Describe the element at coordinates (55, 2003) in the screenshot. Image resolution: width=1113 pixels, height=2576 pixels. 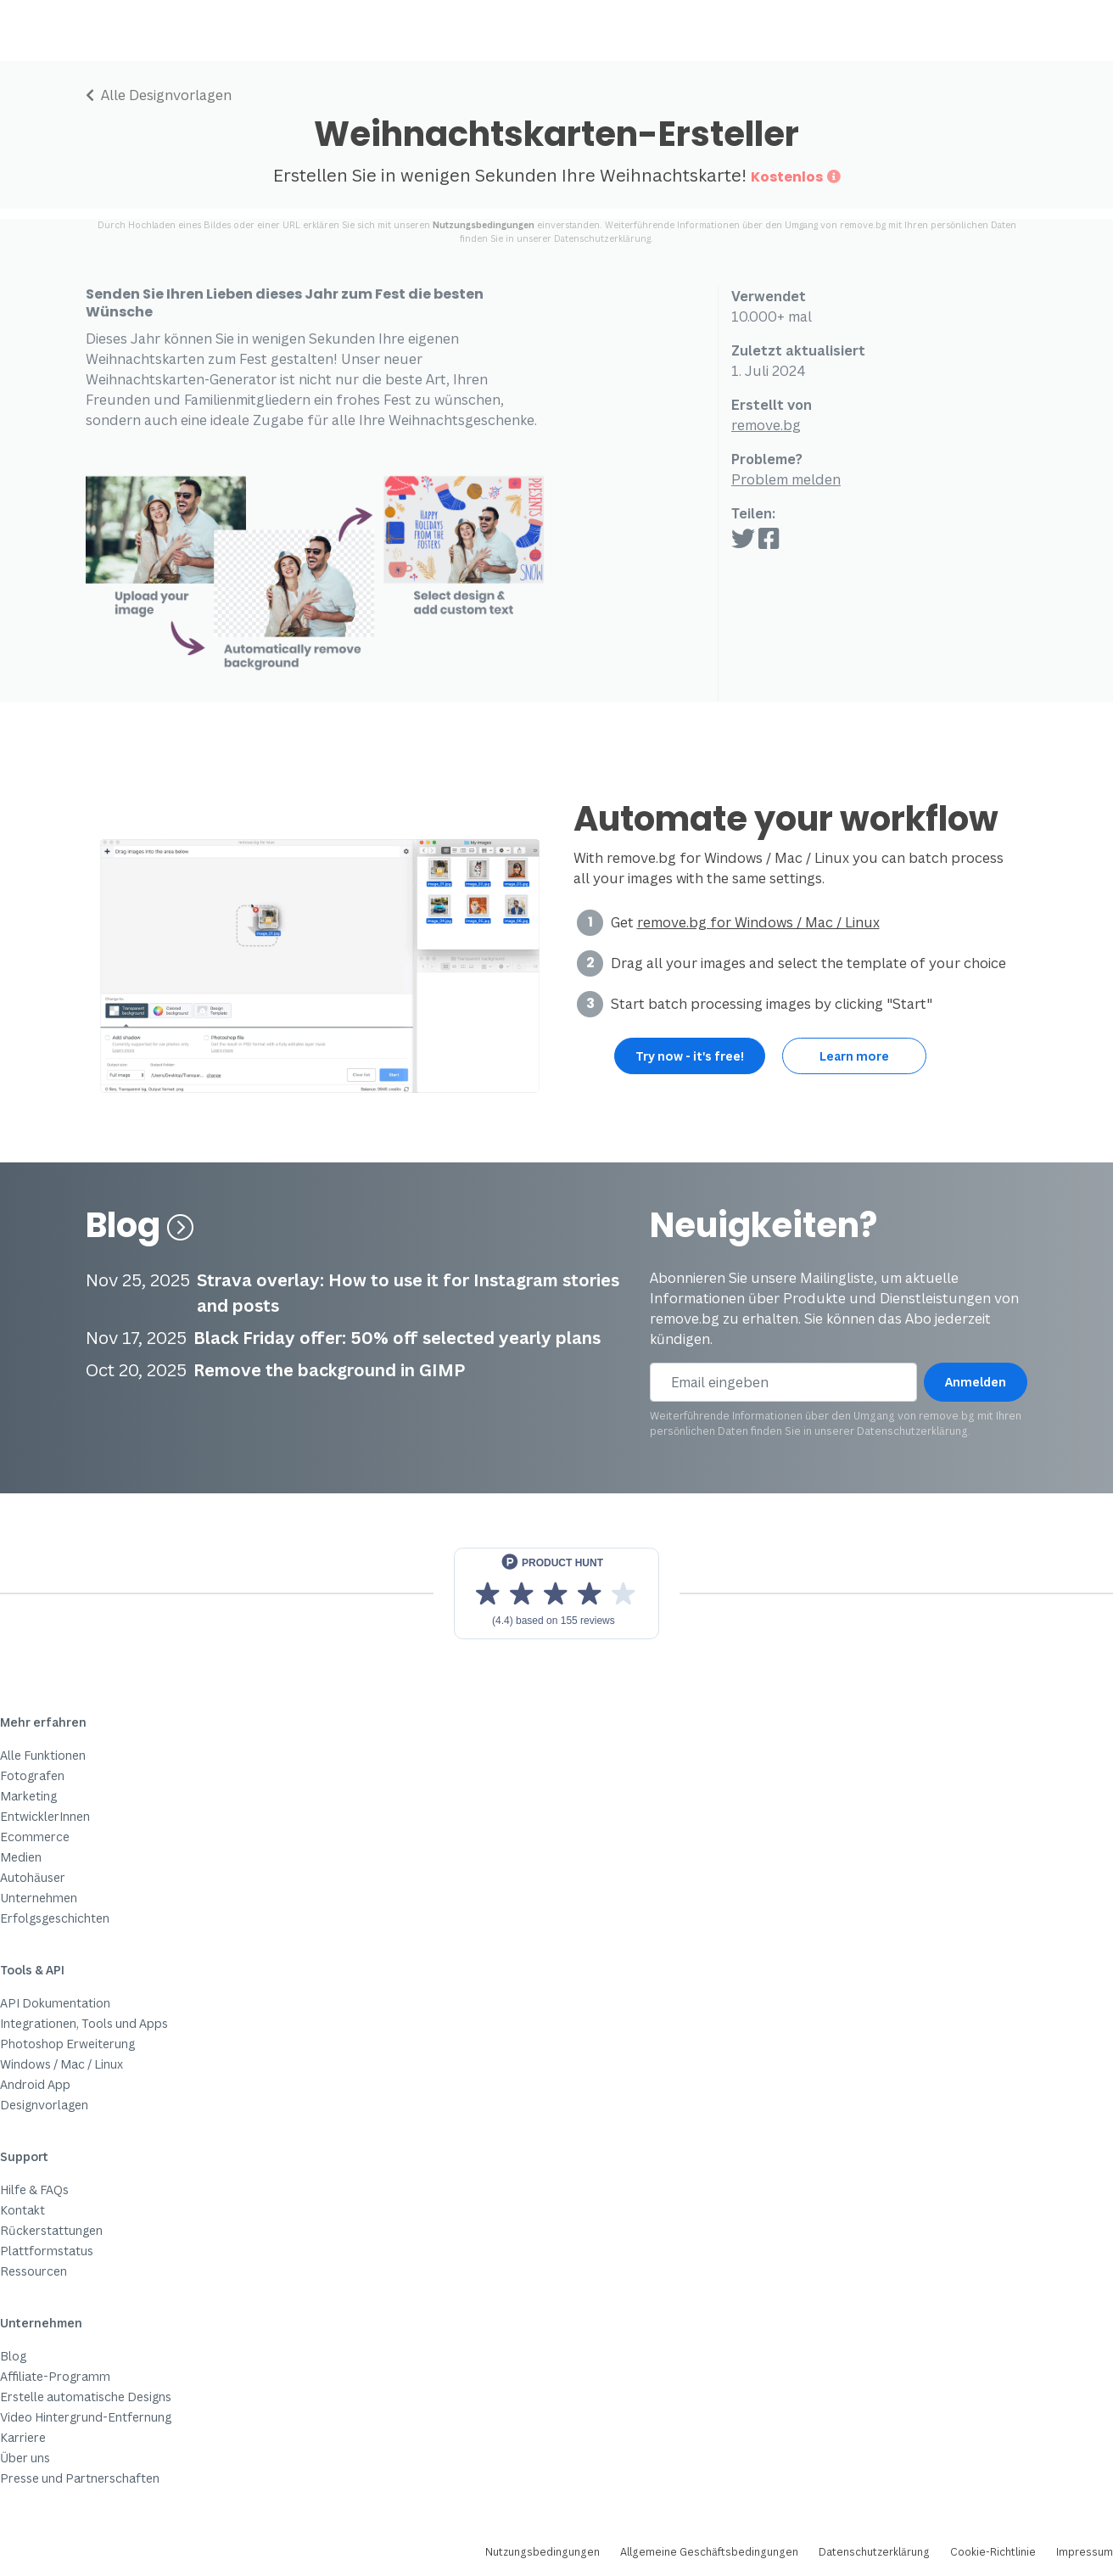
I see `API Dokumentation` at that location.